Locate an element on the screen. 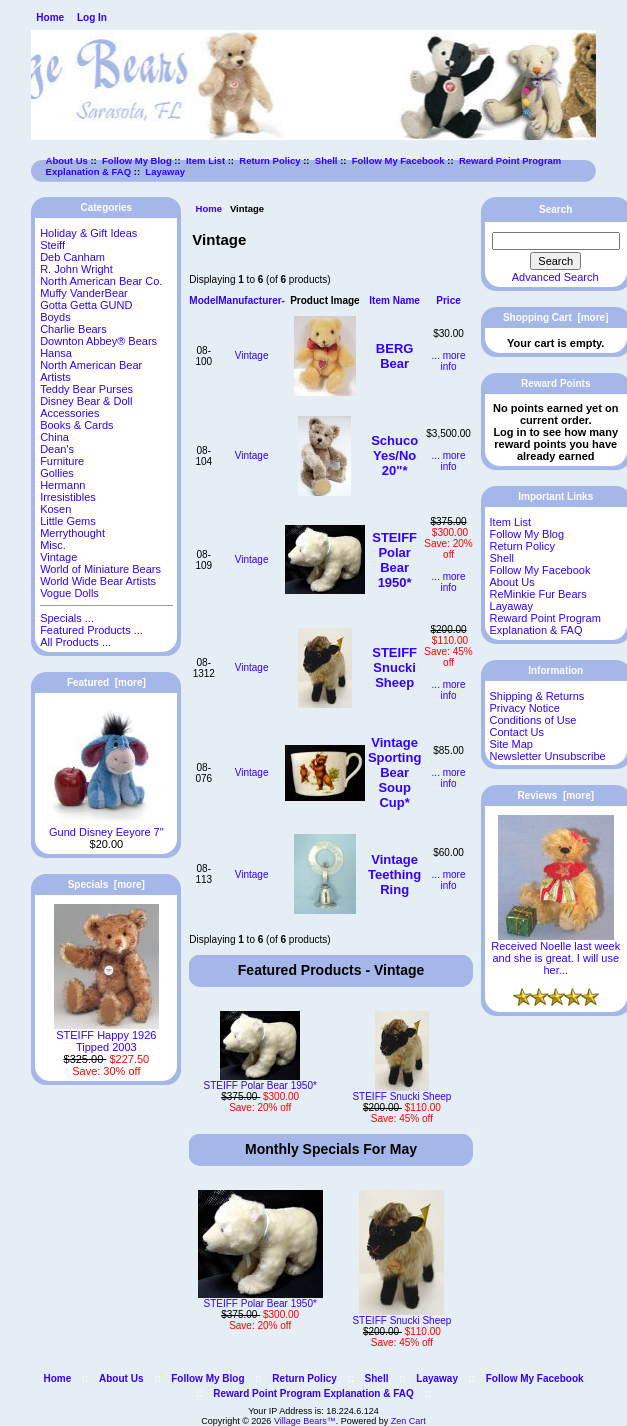 This screenshot has width=627, height=1426. Shell is located at coordinates (326, 160).